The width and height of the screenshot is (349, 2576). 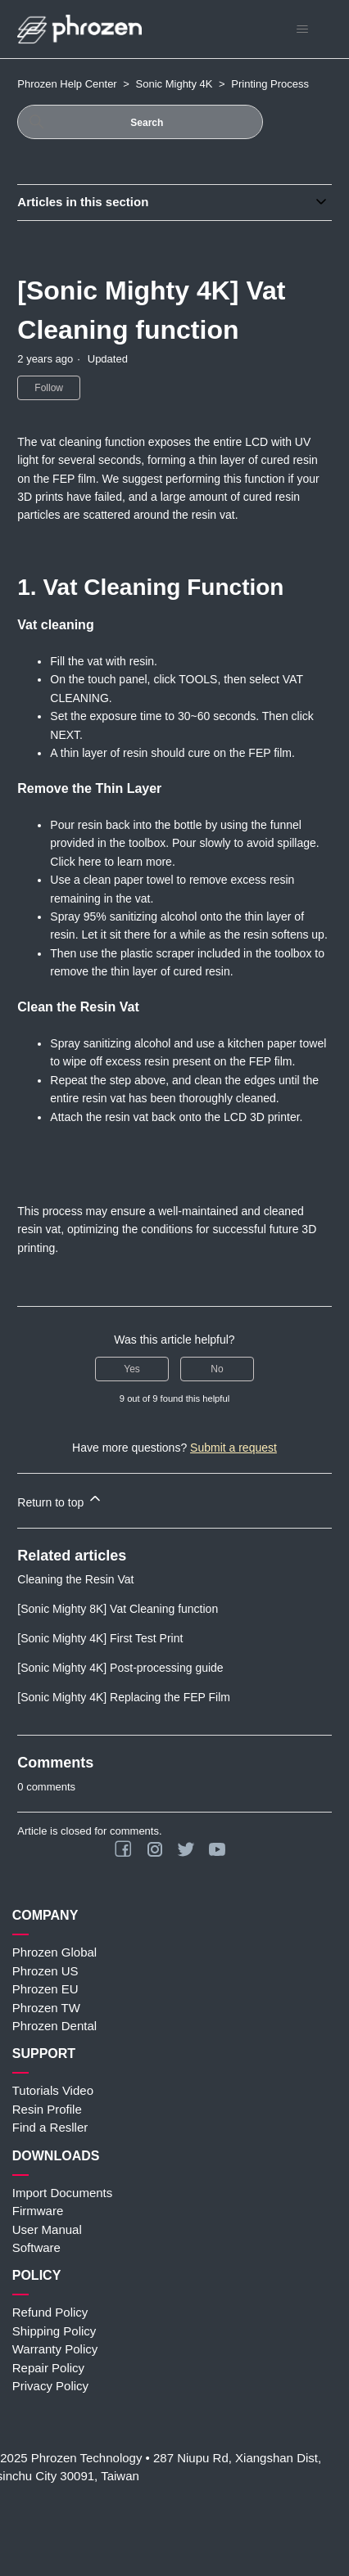 I want to click on Tutorials Video, so click(x=52, y=2090).